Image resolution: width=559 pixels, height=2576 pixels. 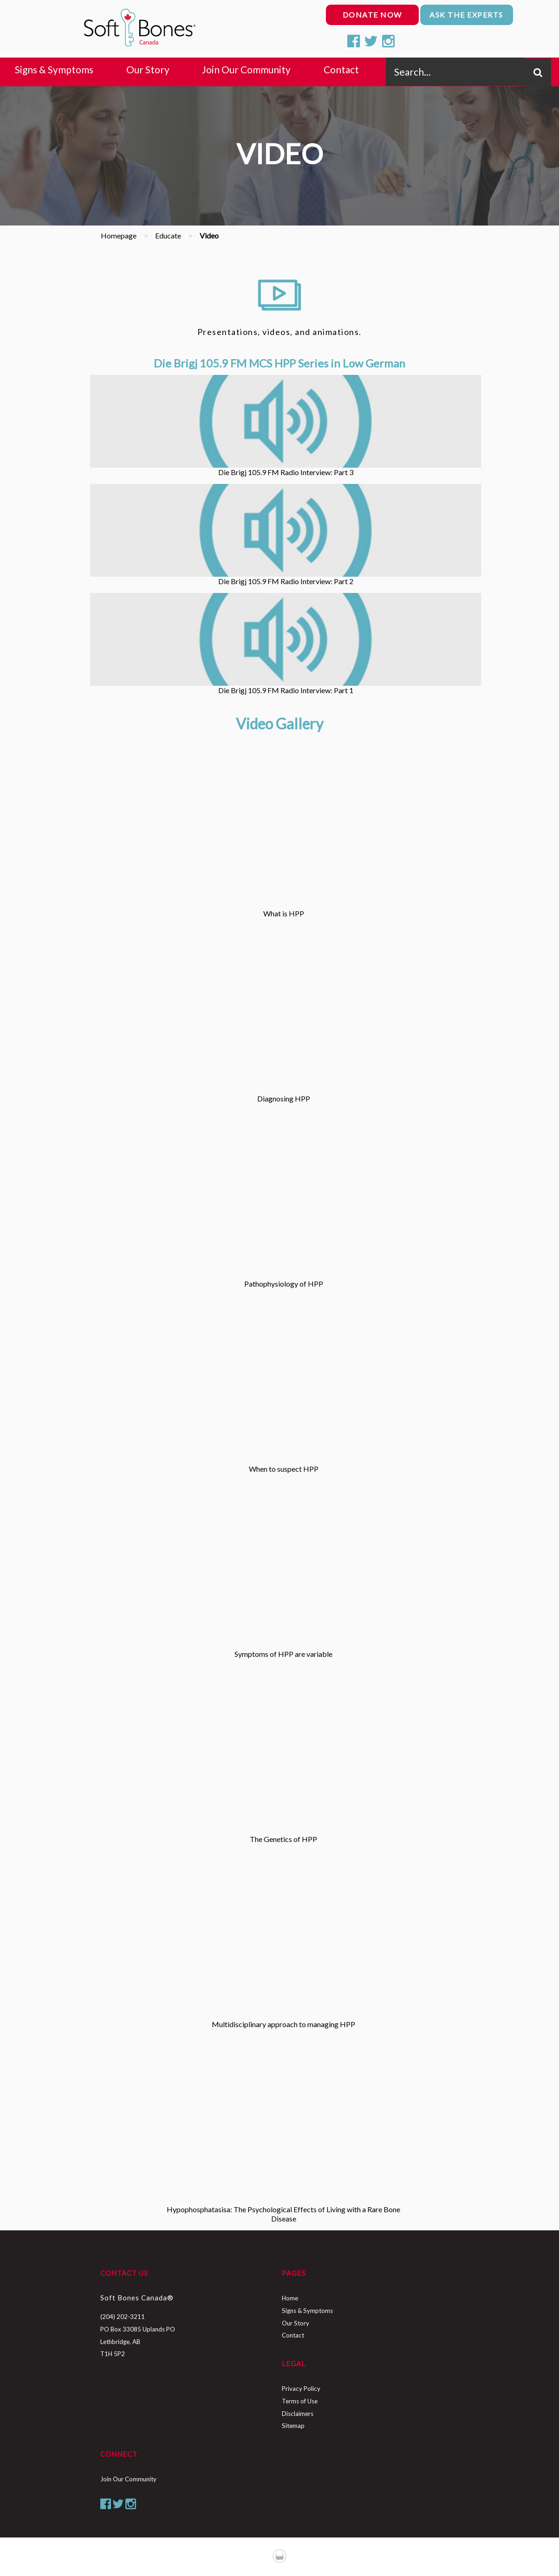 What do you see at coordinates (307, 2310) in the screenshot?
I see `Signs & Symptoms` at bounding box center [307, 2310].